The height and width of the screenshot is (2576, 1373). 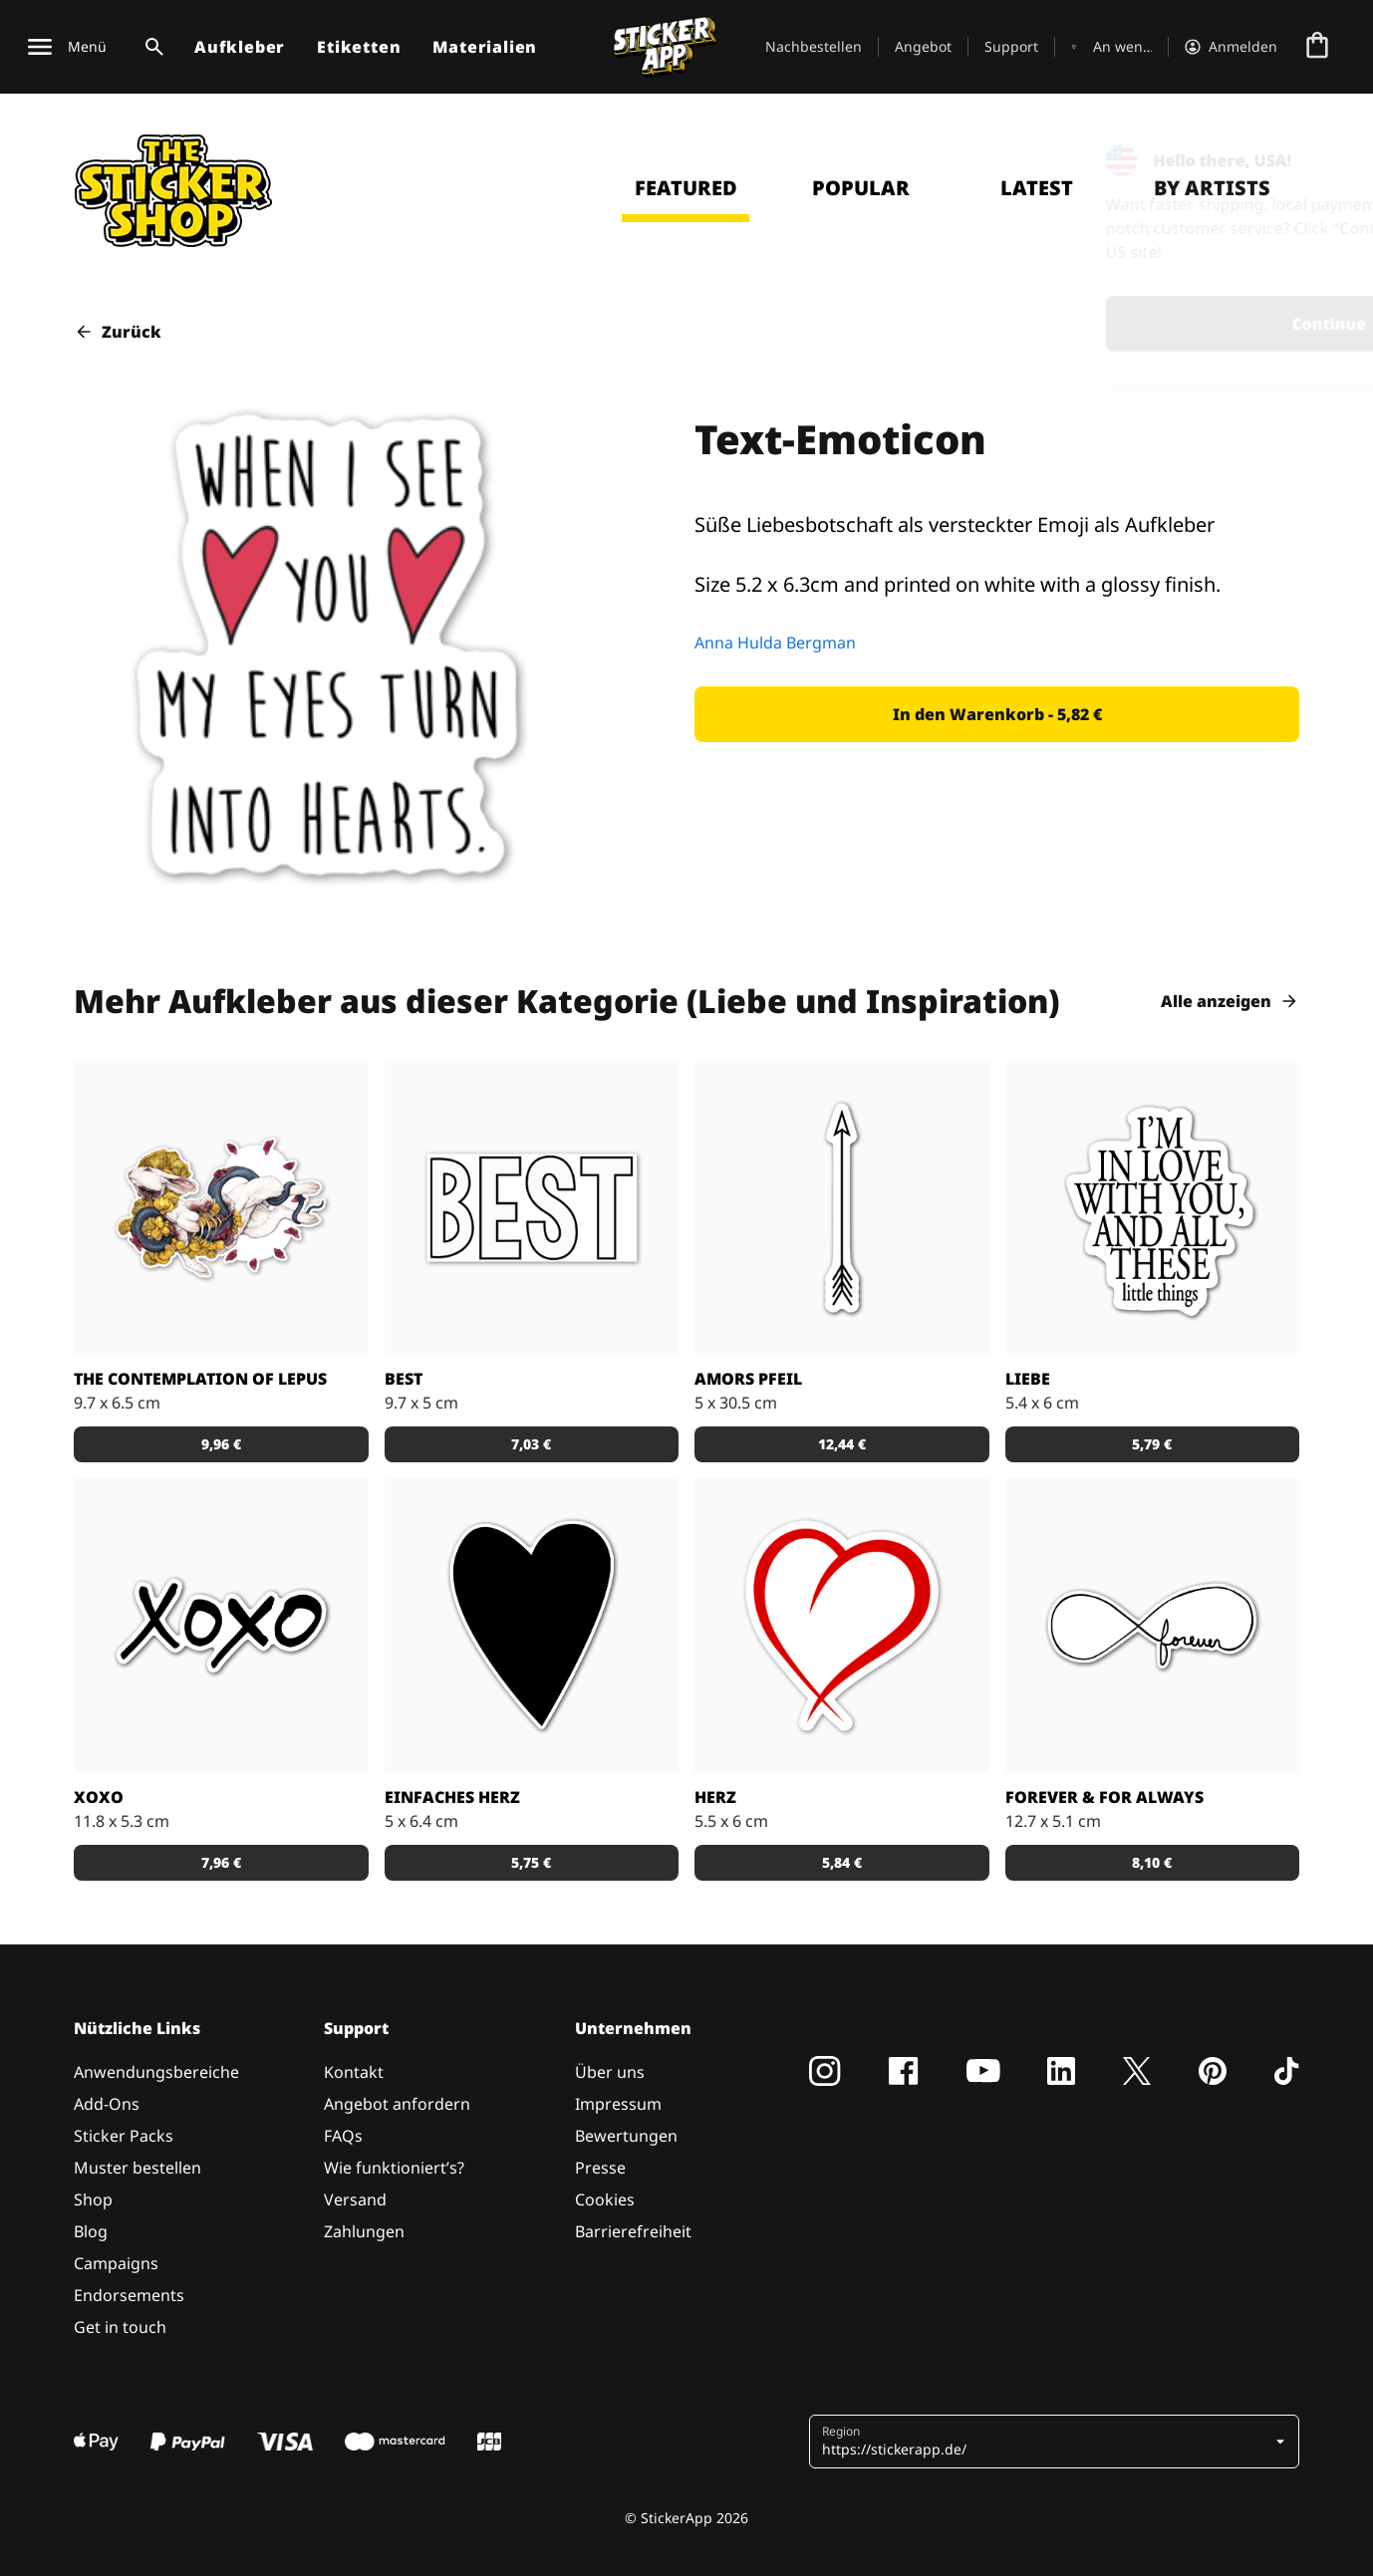 I want to click on Barrierefreiheit, so click(x=633, y=2231).